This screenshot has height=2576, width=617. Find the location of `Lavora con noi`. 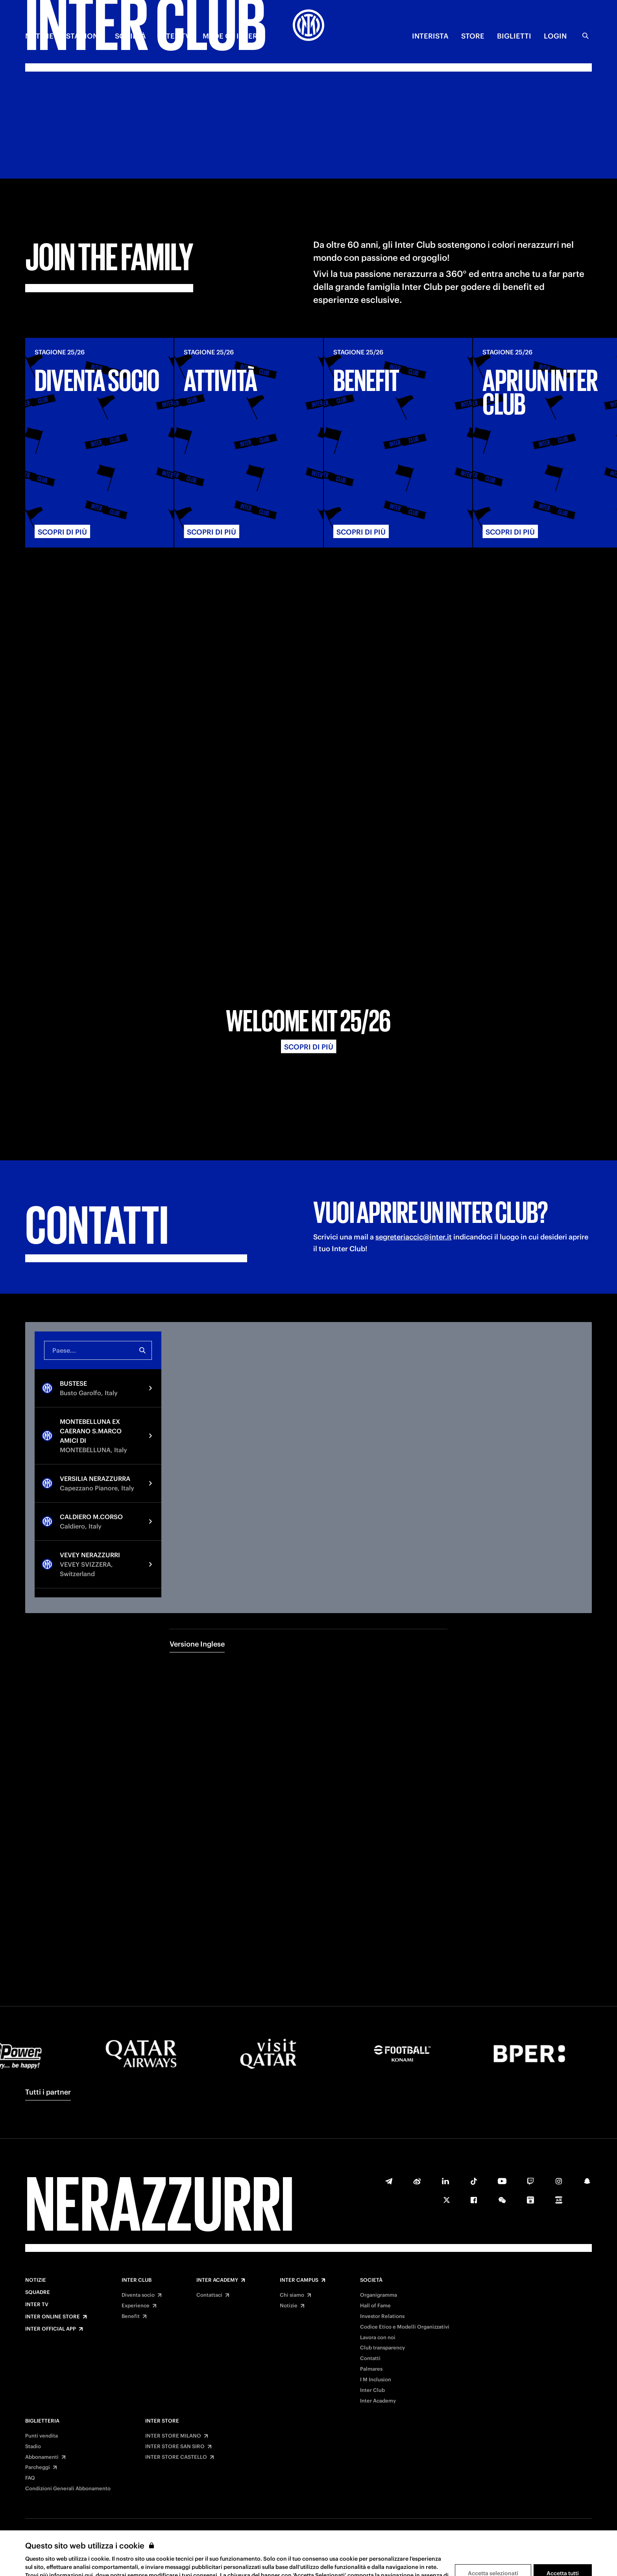

Lavora con noi is located at coordinates (377, 2337).